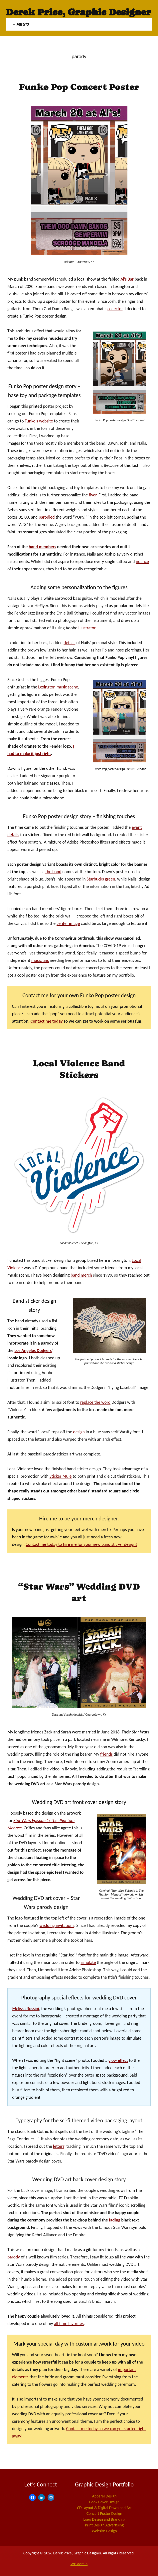  I want to click on Al’s Bar, so click(127, 279).